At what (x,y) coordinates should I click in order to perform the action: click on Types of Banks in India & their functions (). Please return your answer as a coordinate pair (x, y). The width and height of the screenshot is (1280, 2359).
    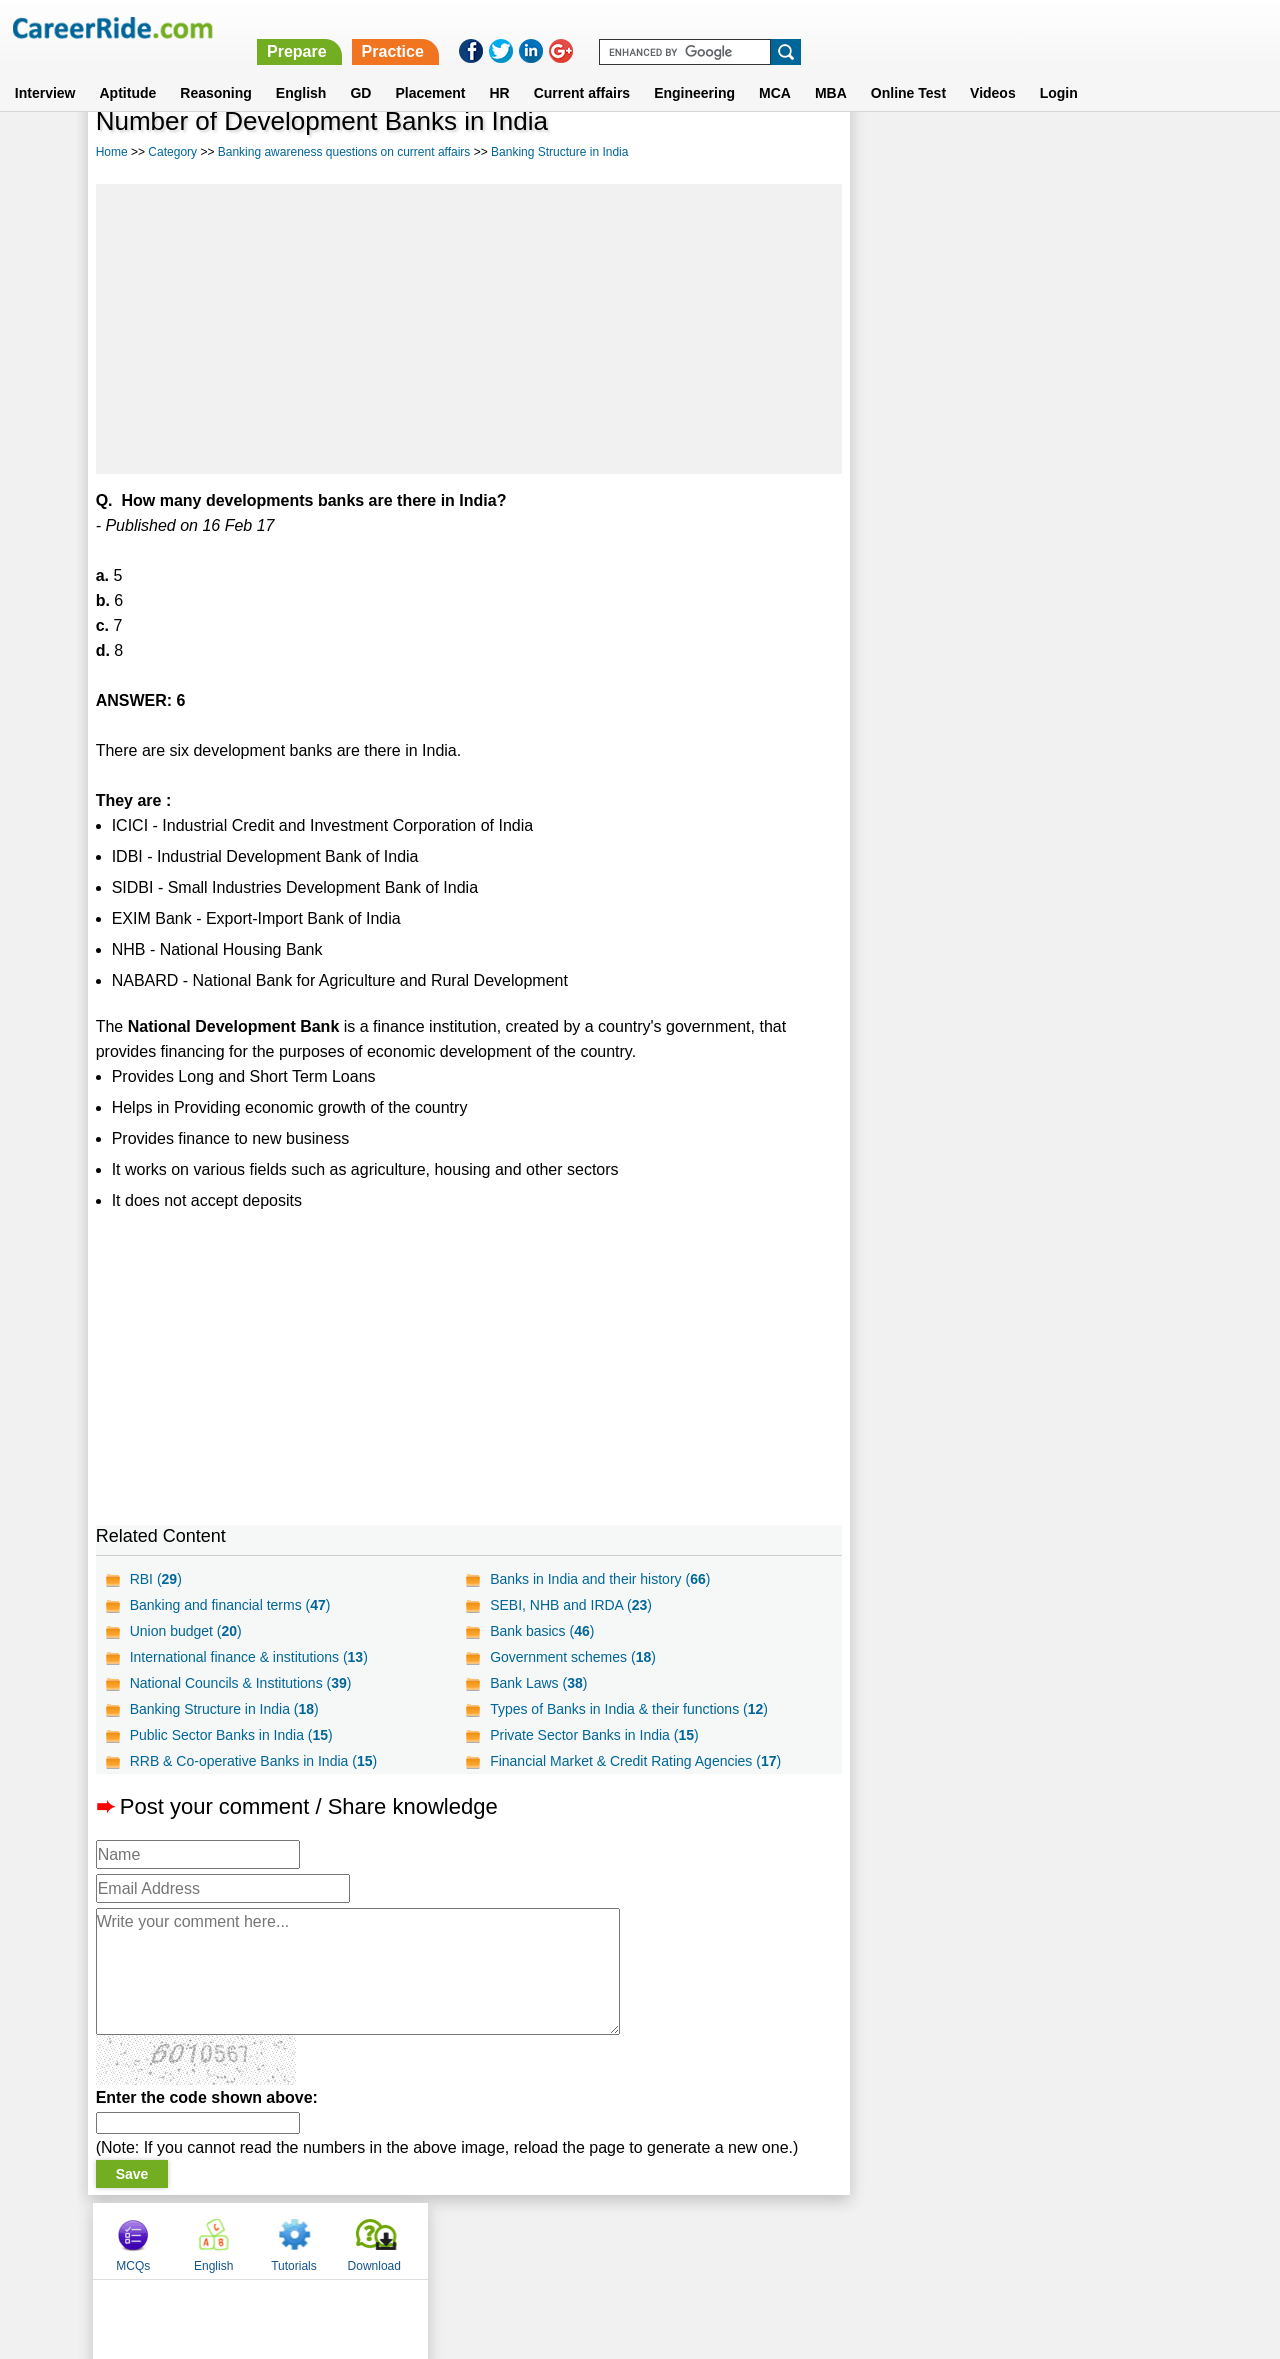
    Looking at the image, I should click on (628, 1709).